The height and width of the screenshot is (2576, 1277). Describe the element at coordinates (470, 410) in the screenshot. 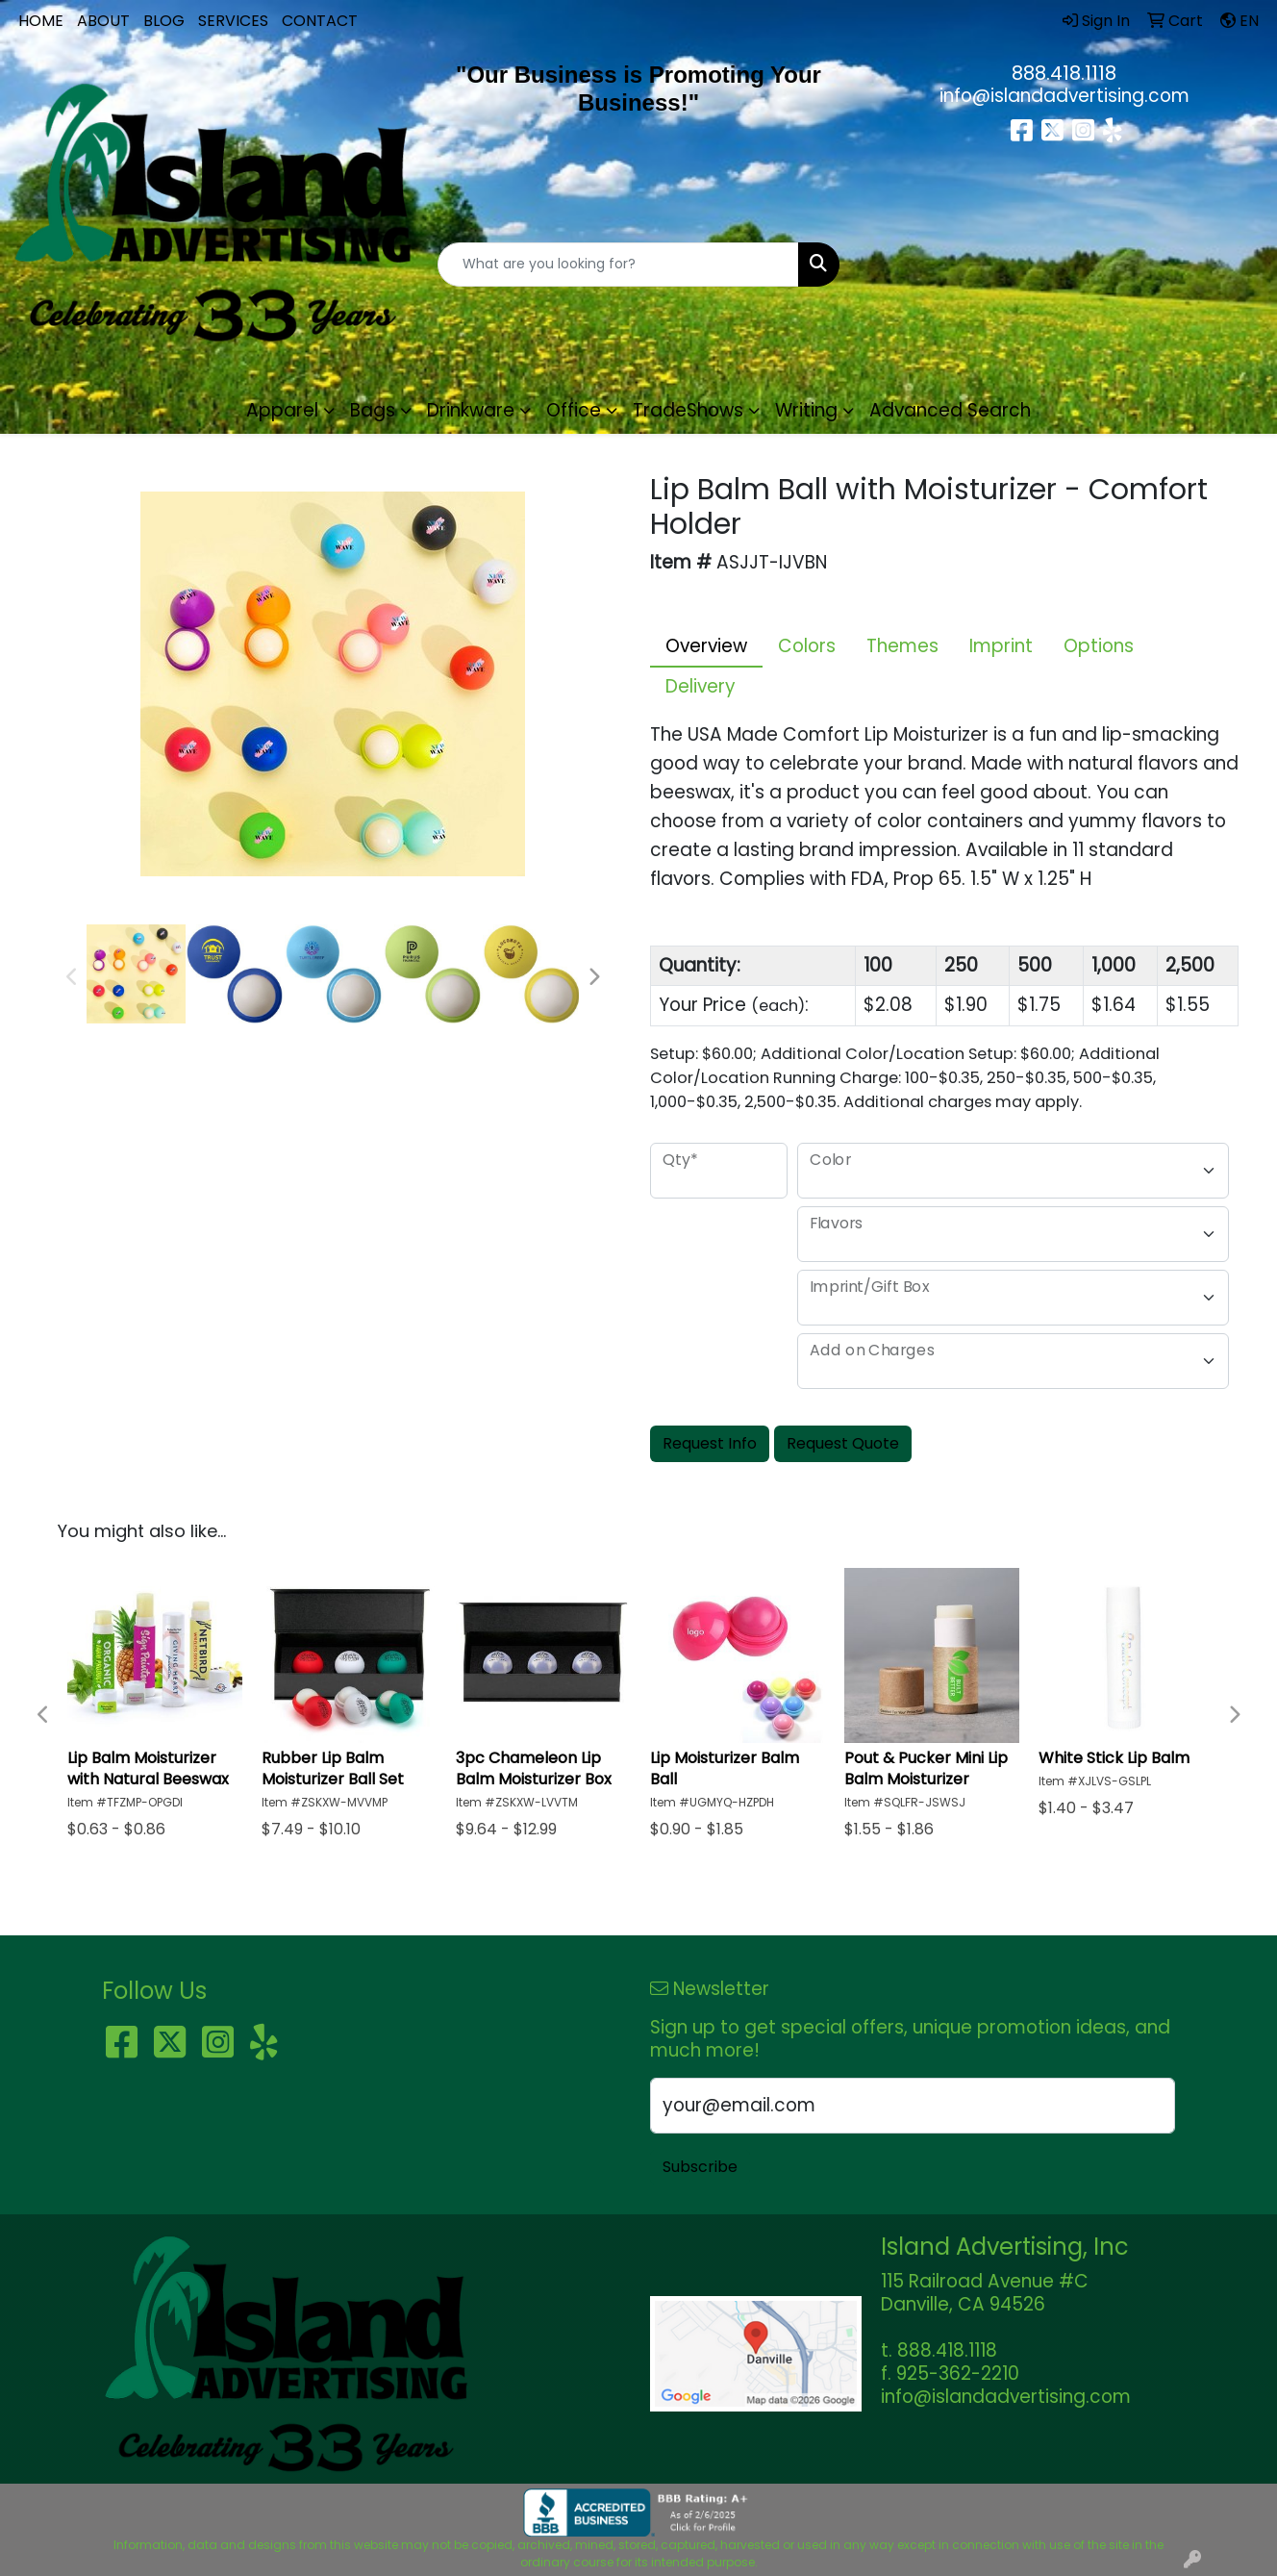

I see `Drinkware` at that location.